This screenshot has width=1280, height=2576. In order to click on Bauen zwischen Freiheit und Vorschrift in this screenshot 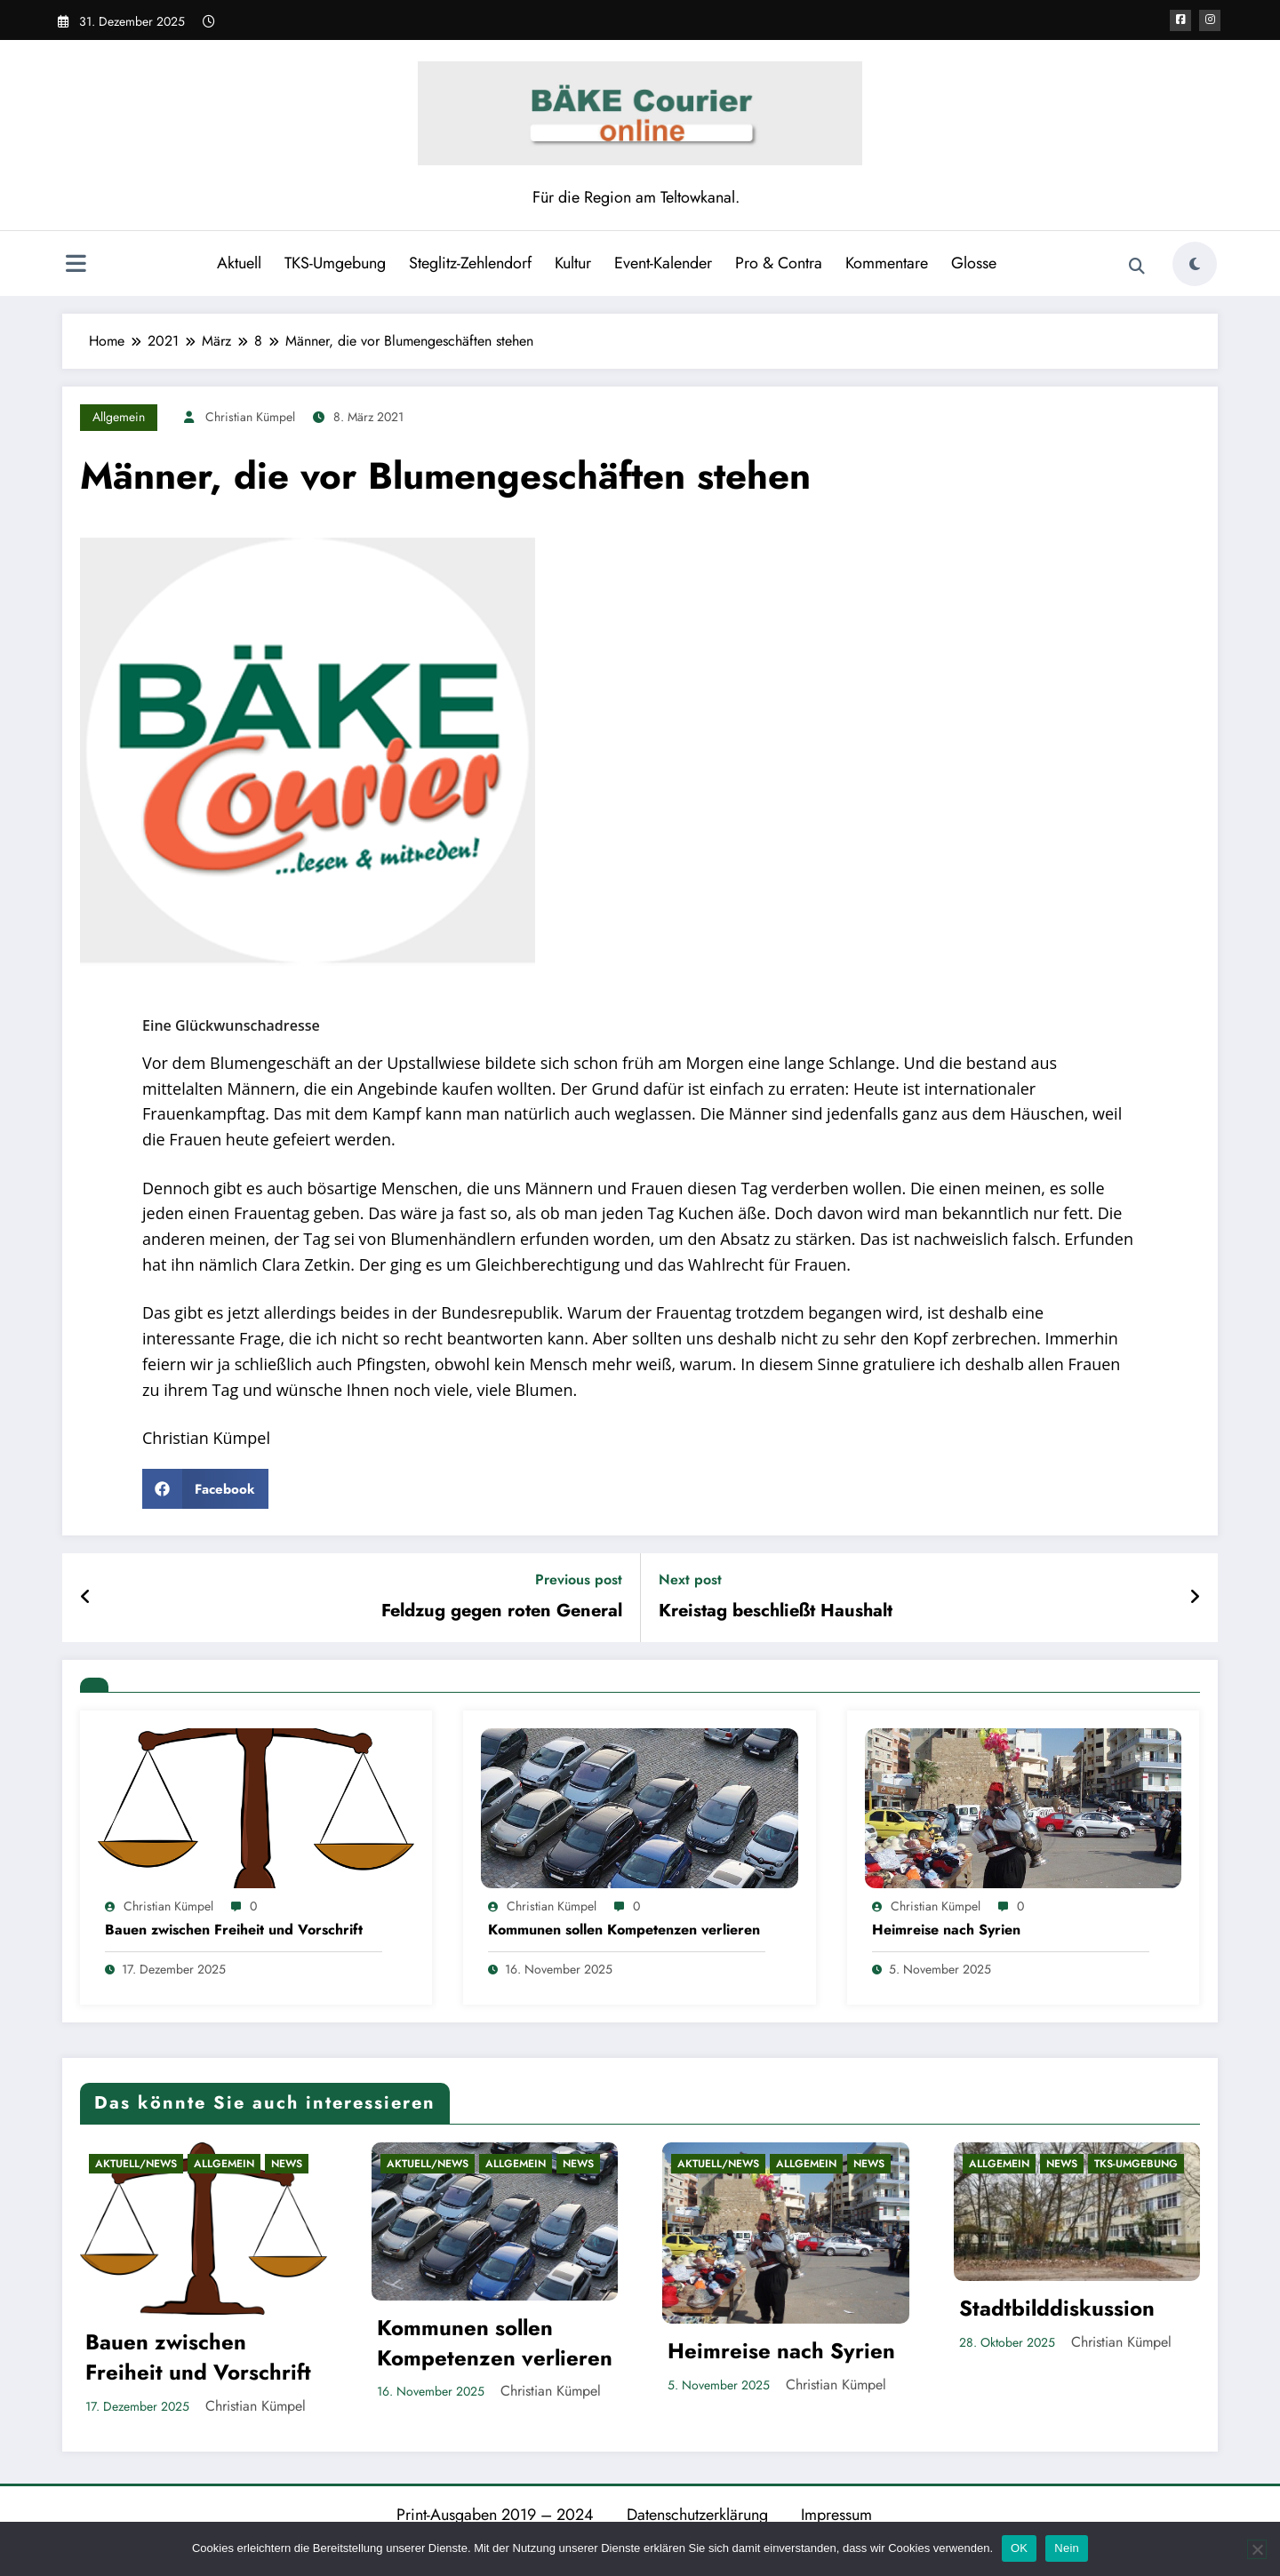, I will do `click(234, 1930)`.